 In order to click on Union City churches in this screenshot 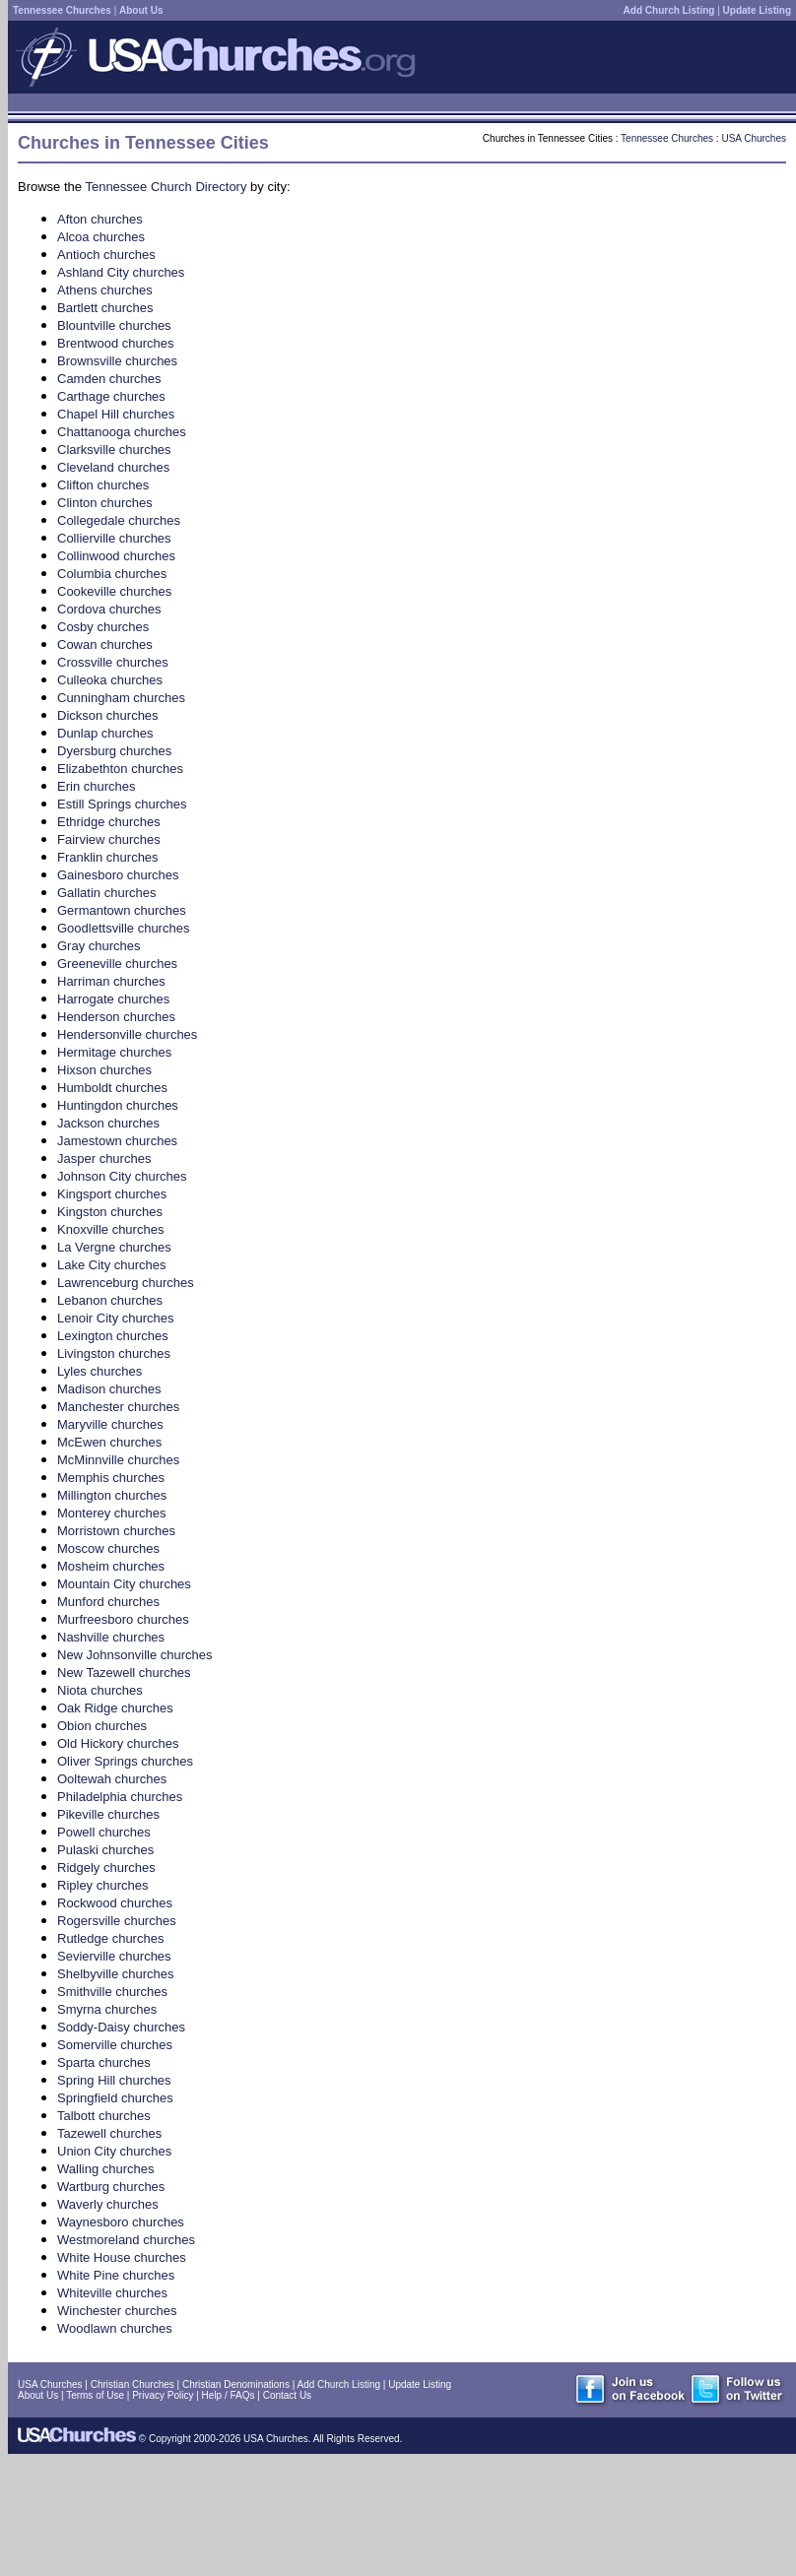, I will do `click(114, 2151)`.